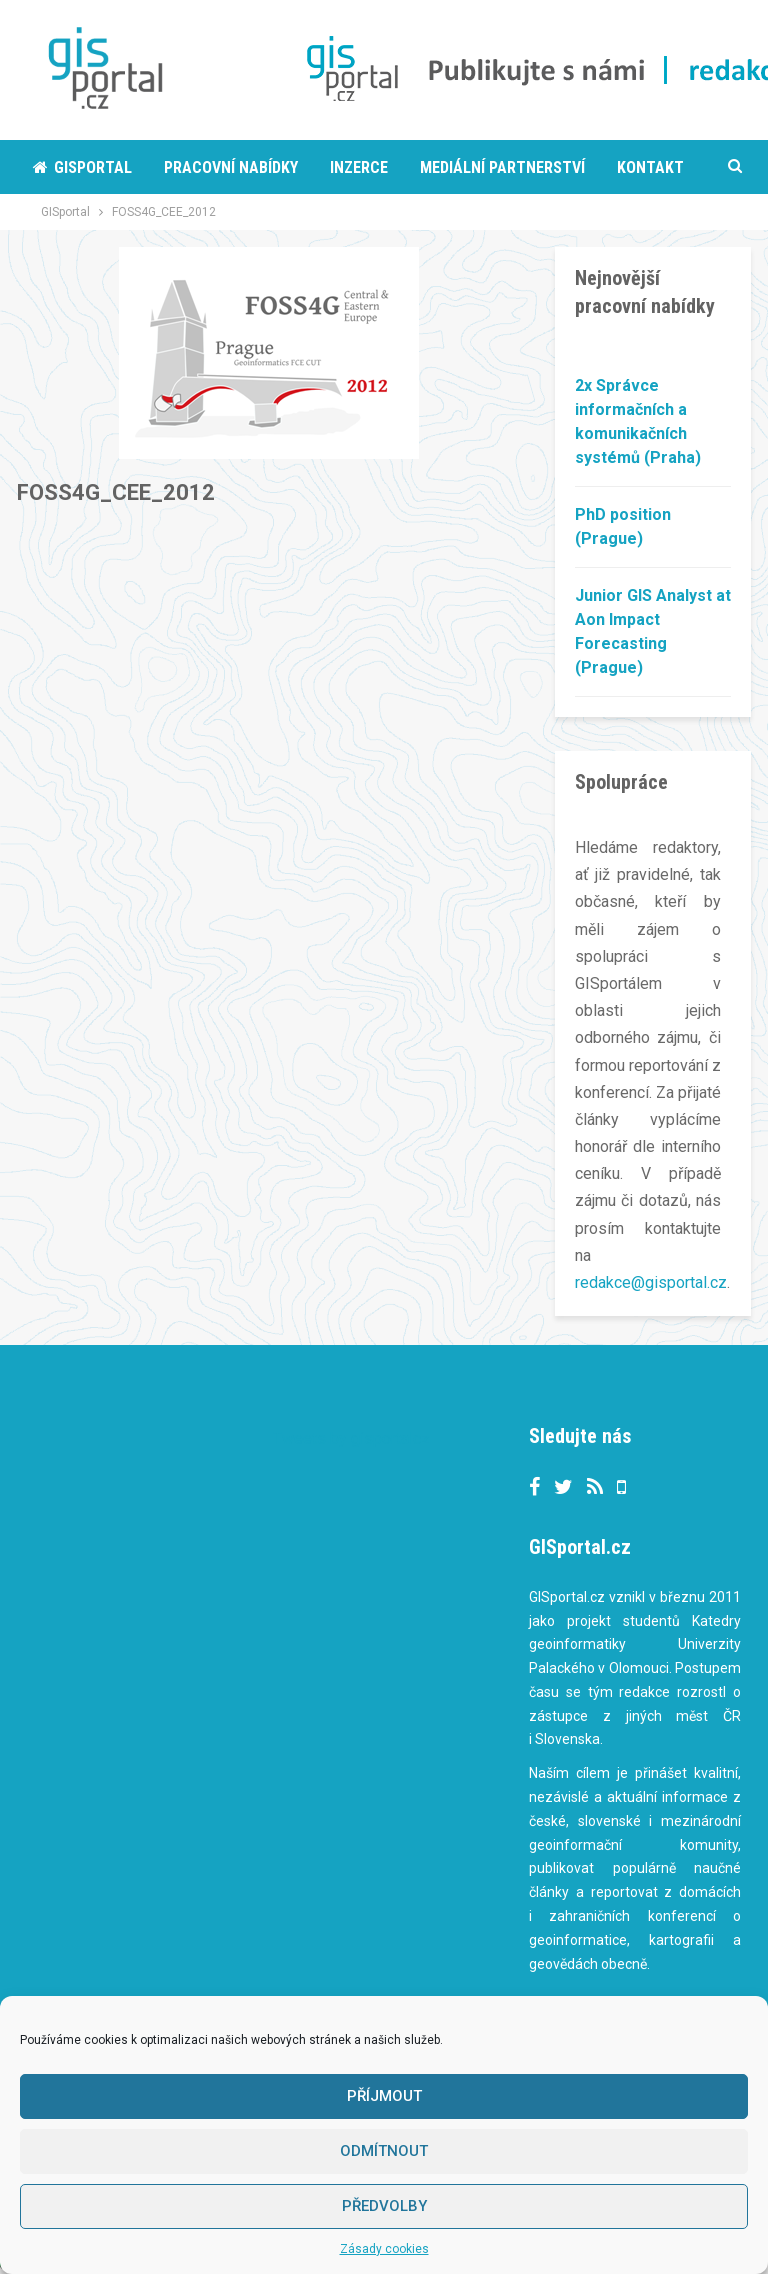  I want to click on Pracovní nabídky, so click(231, 167).